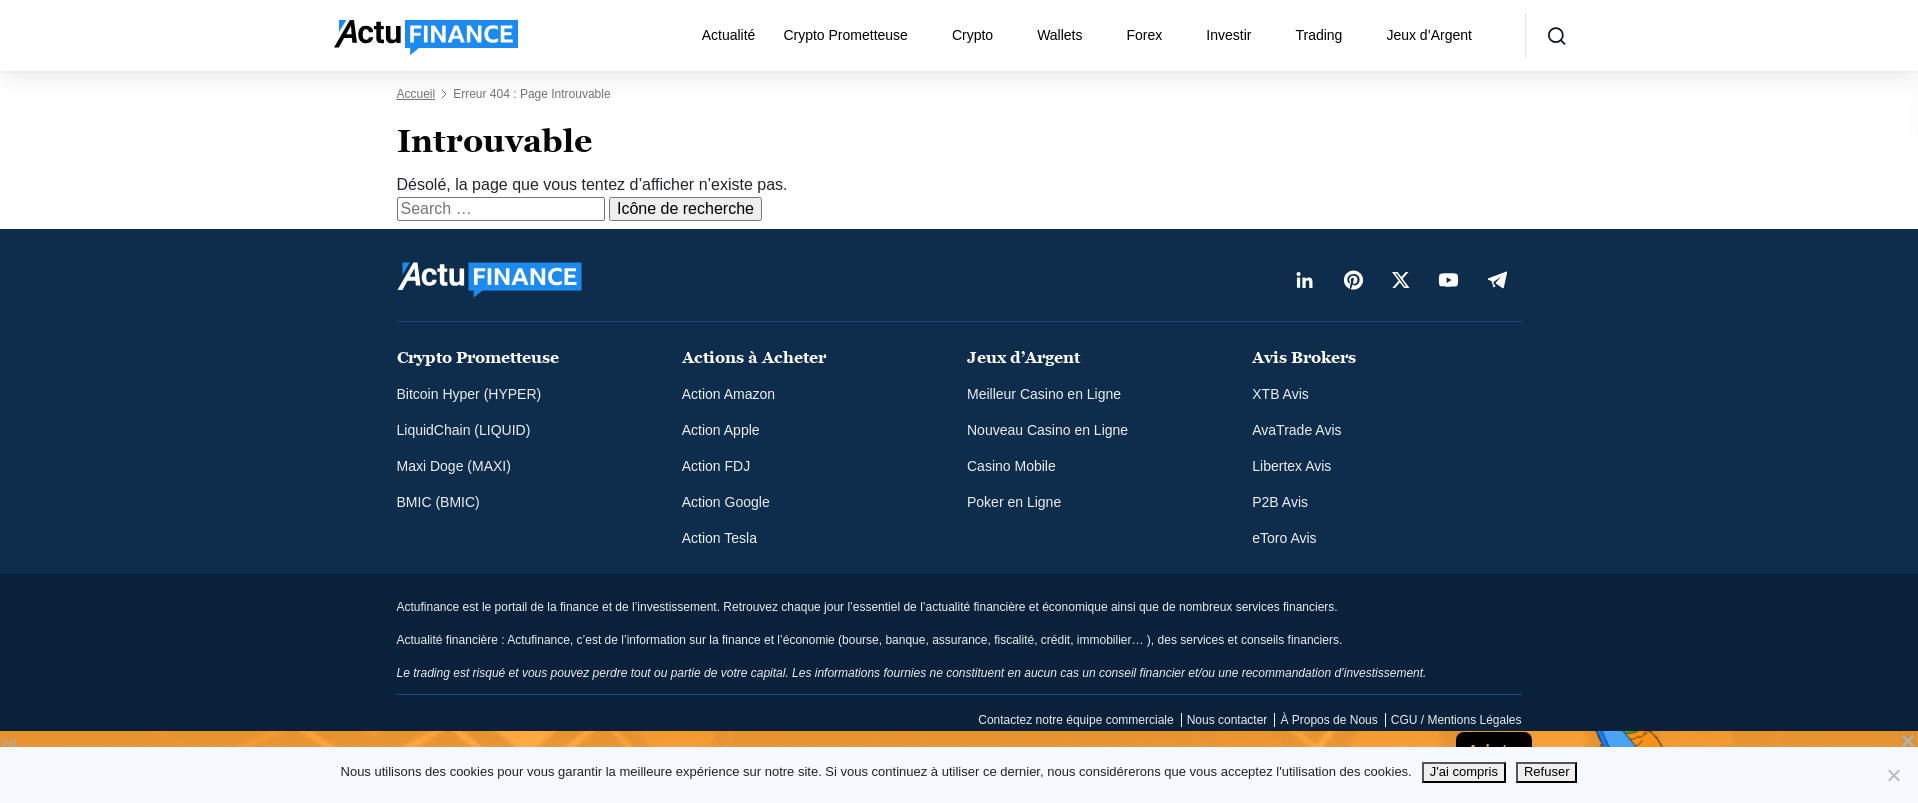 This screenshot has width=1918, height=803. Describe the element at coordinates (469, 394) in the screenshot. I see `Bitcoin Hyper (HYPER)` at that location.